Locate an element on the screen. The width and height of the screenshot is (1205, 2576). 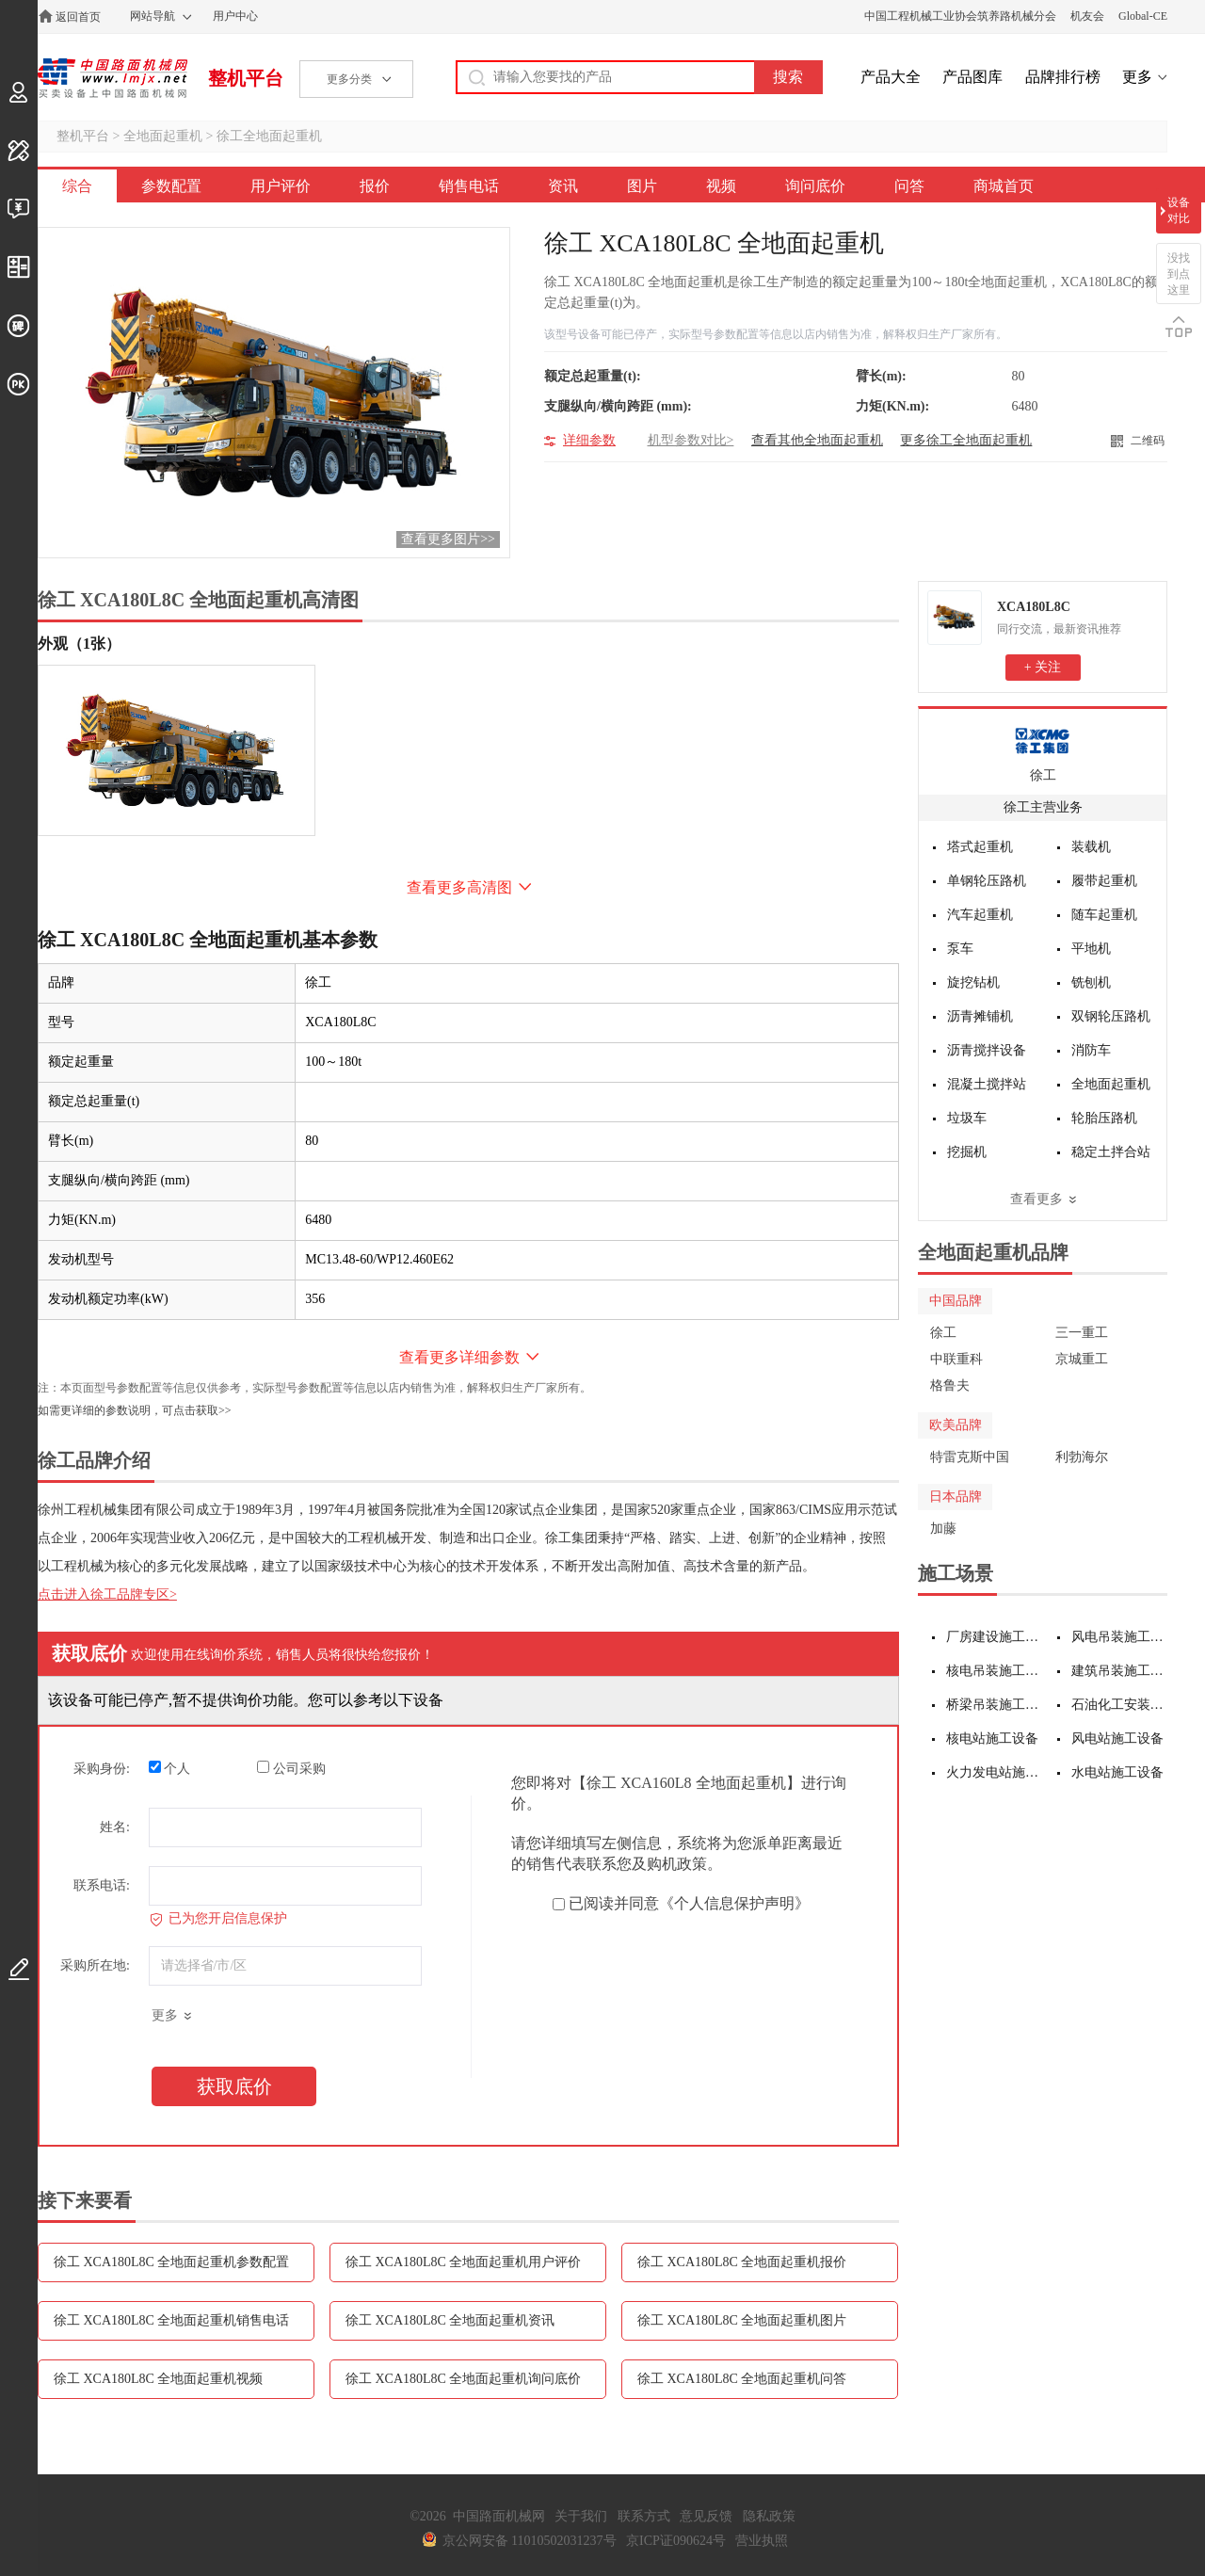
铣刨机 is located at coordinates (1091, 982).